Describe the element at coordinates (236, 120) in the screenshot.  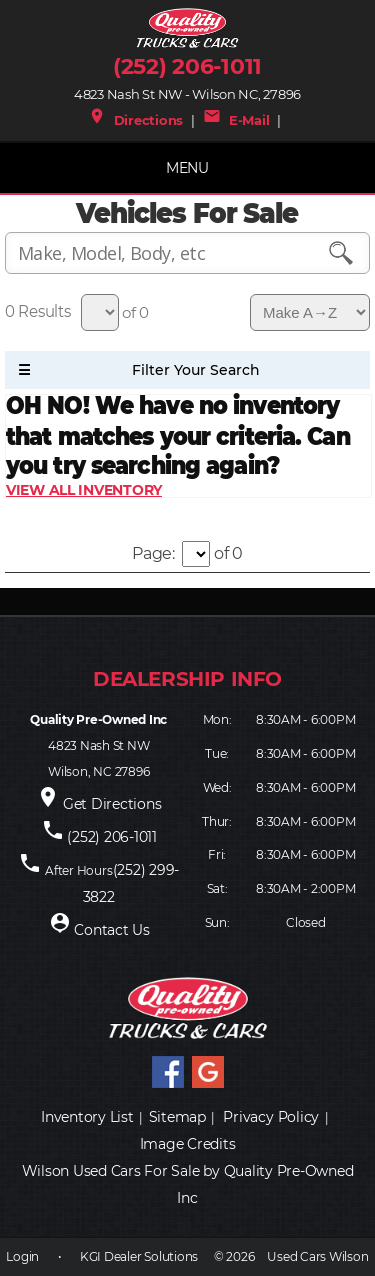
I see `E-Mail` at that location.